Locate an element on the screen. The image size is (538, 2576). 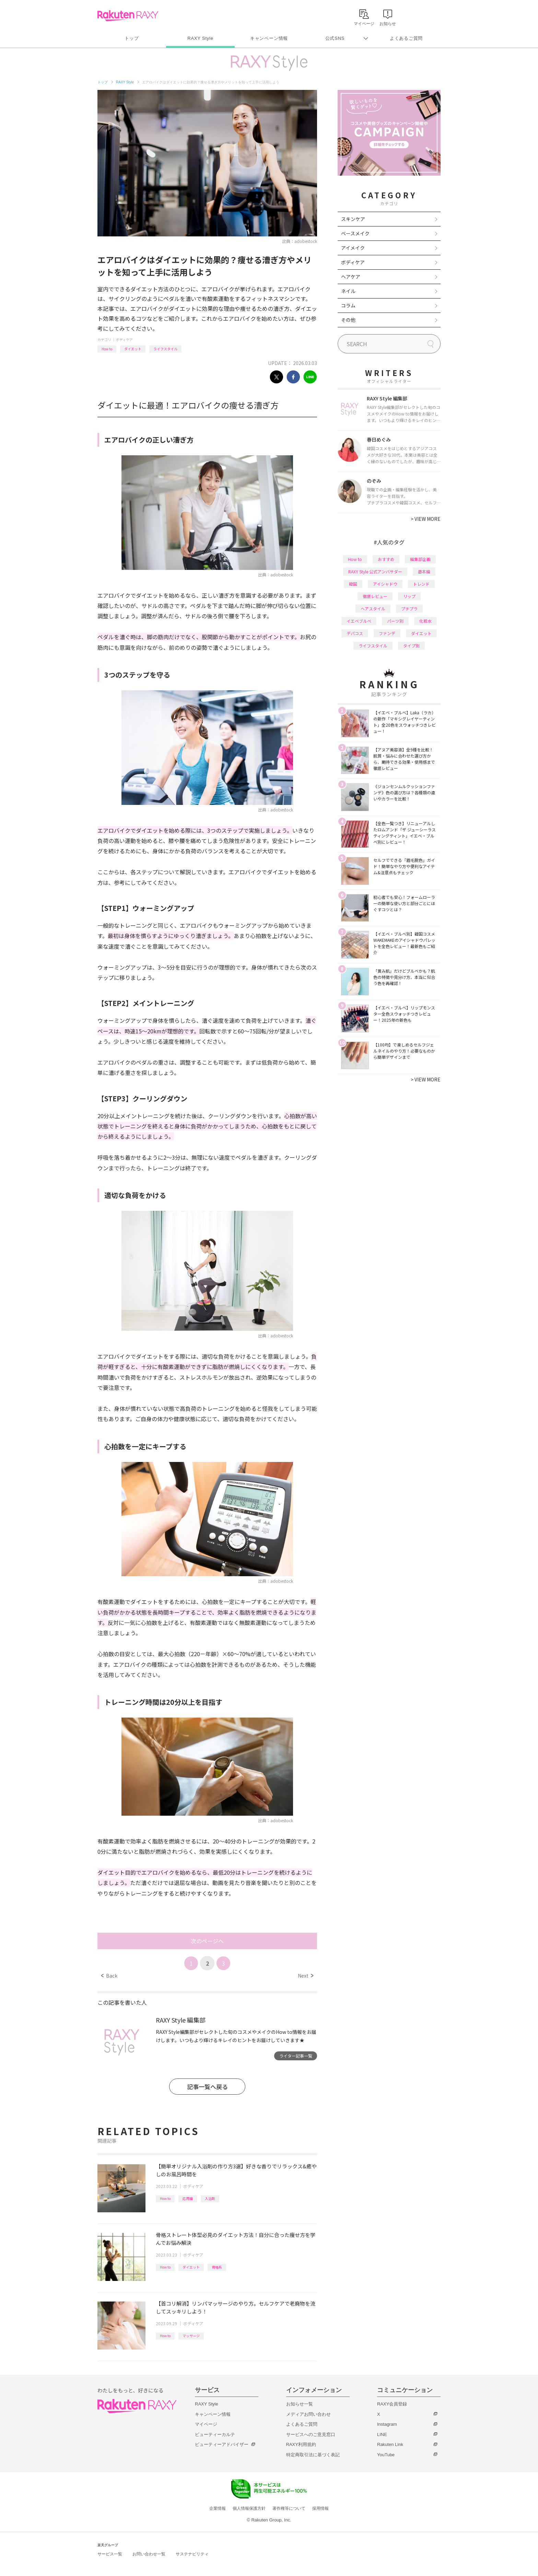
プチプラ is located at coordinates (409, 608).